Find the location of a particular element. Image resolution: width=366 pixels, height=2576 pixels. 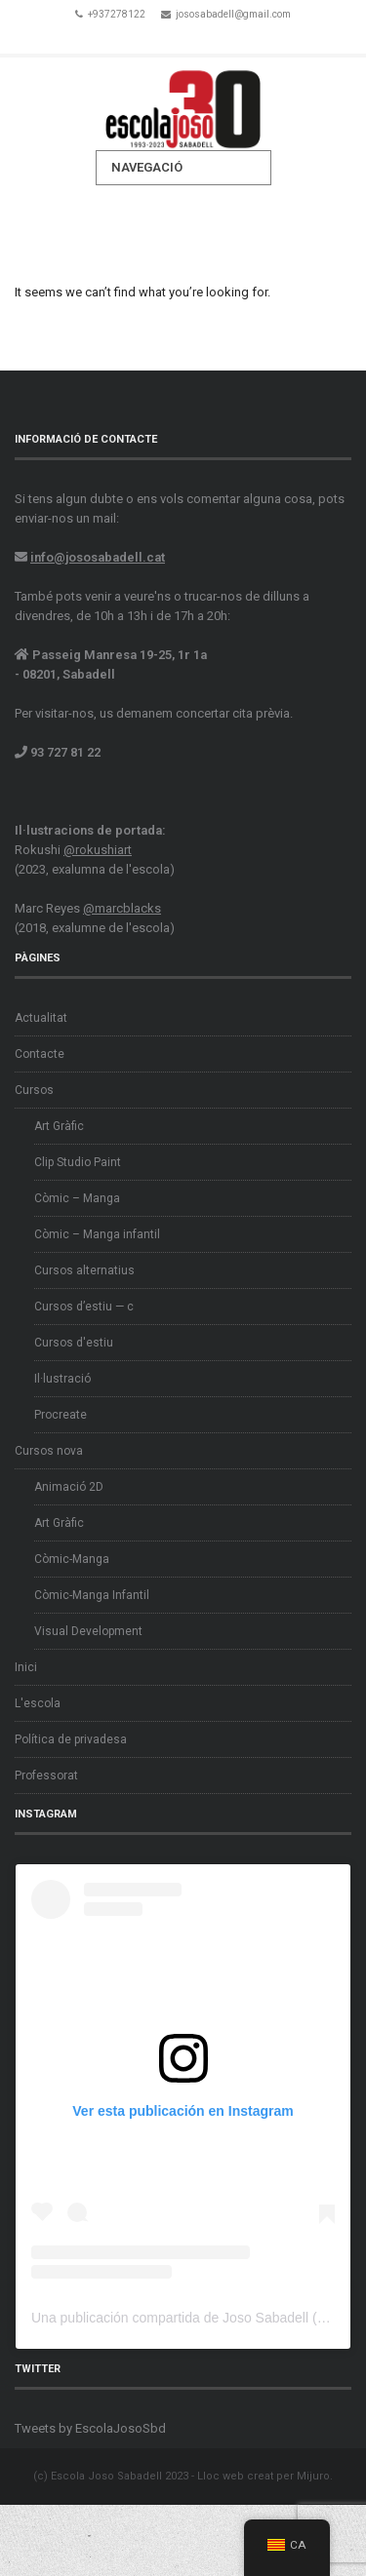

Còmic-Manga Infantil is located at coordinates (91, 1595).